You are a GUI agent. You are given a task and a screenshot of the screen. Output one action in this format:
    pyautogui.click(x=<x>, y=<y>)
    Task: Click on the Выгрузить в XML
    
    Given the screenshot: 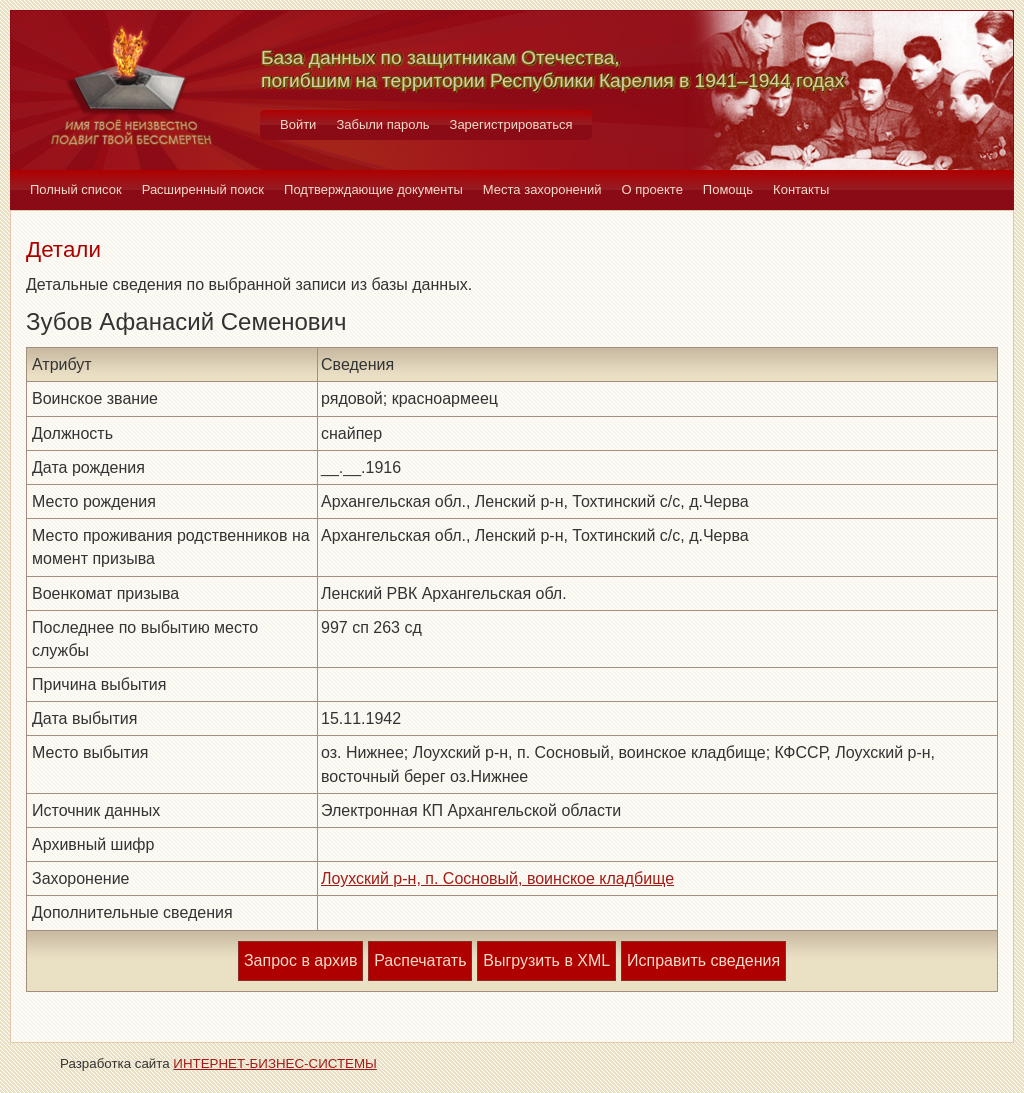 What is the action you would take?
    pyautogui.click(x=546, y=960)
    